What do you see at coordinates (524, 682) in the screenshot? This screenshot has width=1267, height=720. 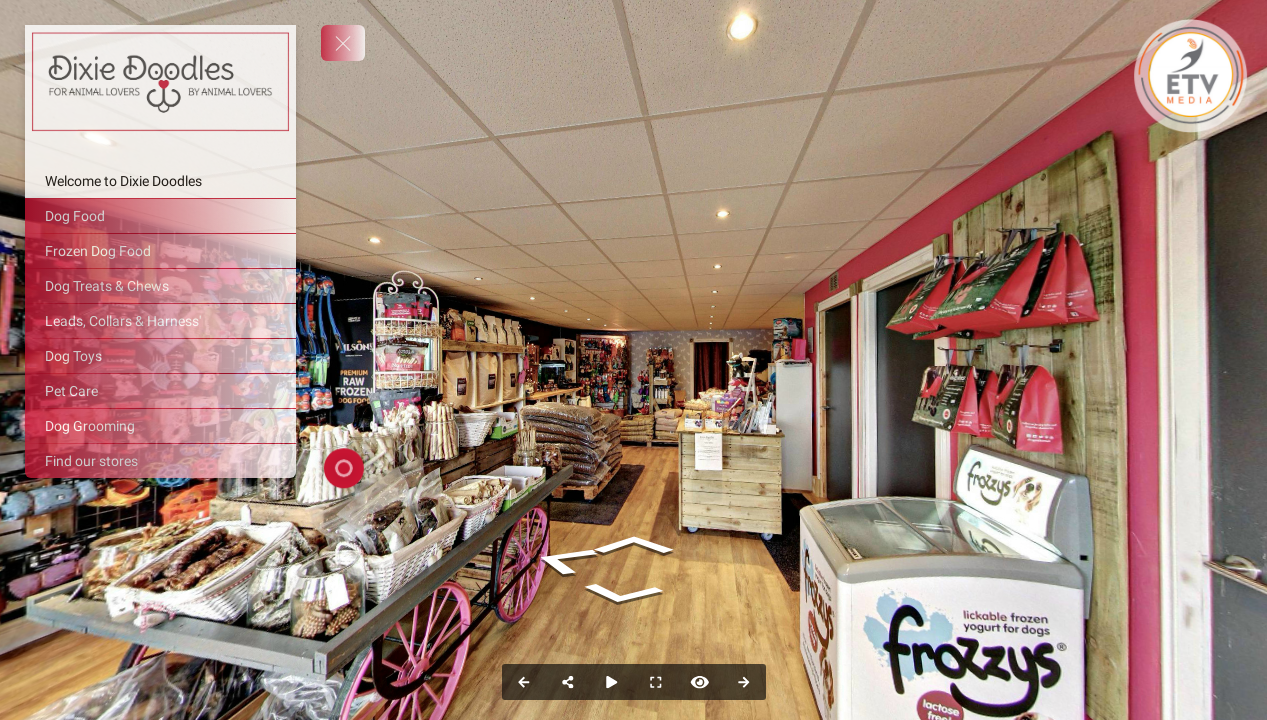 I see `[Previous Panorama]` at bounding box center [524, 682].